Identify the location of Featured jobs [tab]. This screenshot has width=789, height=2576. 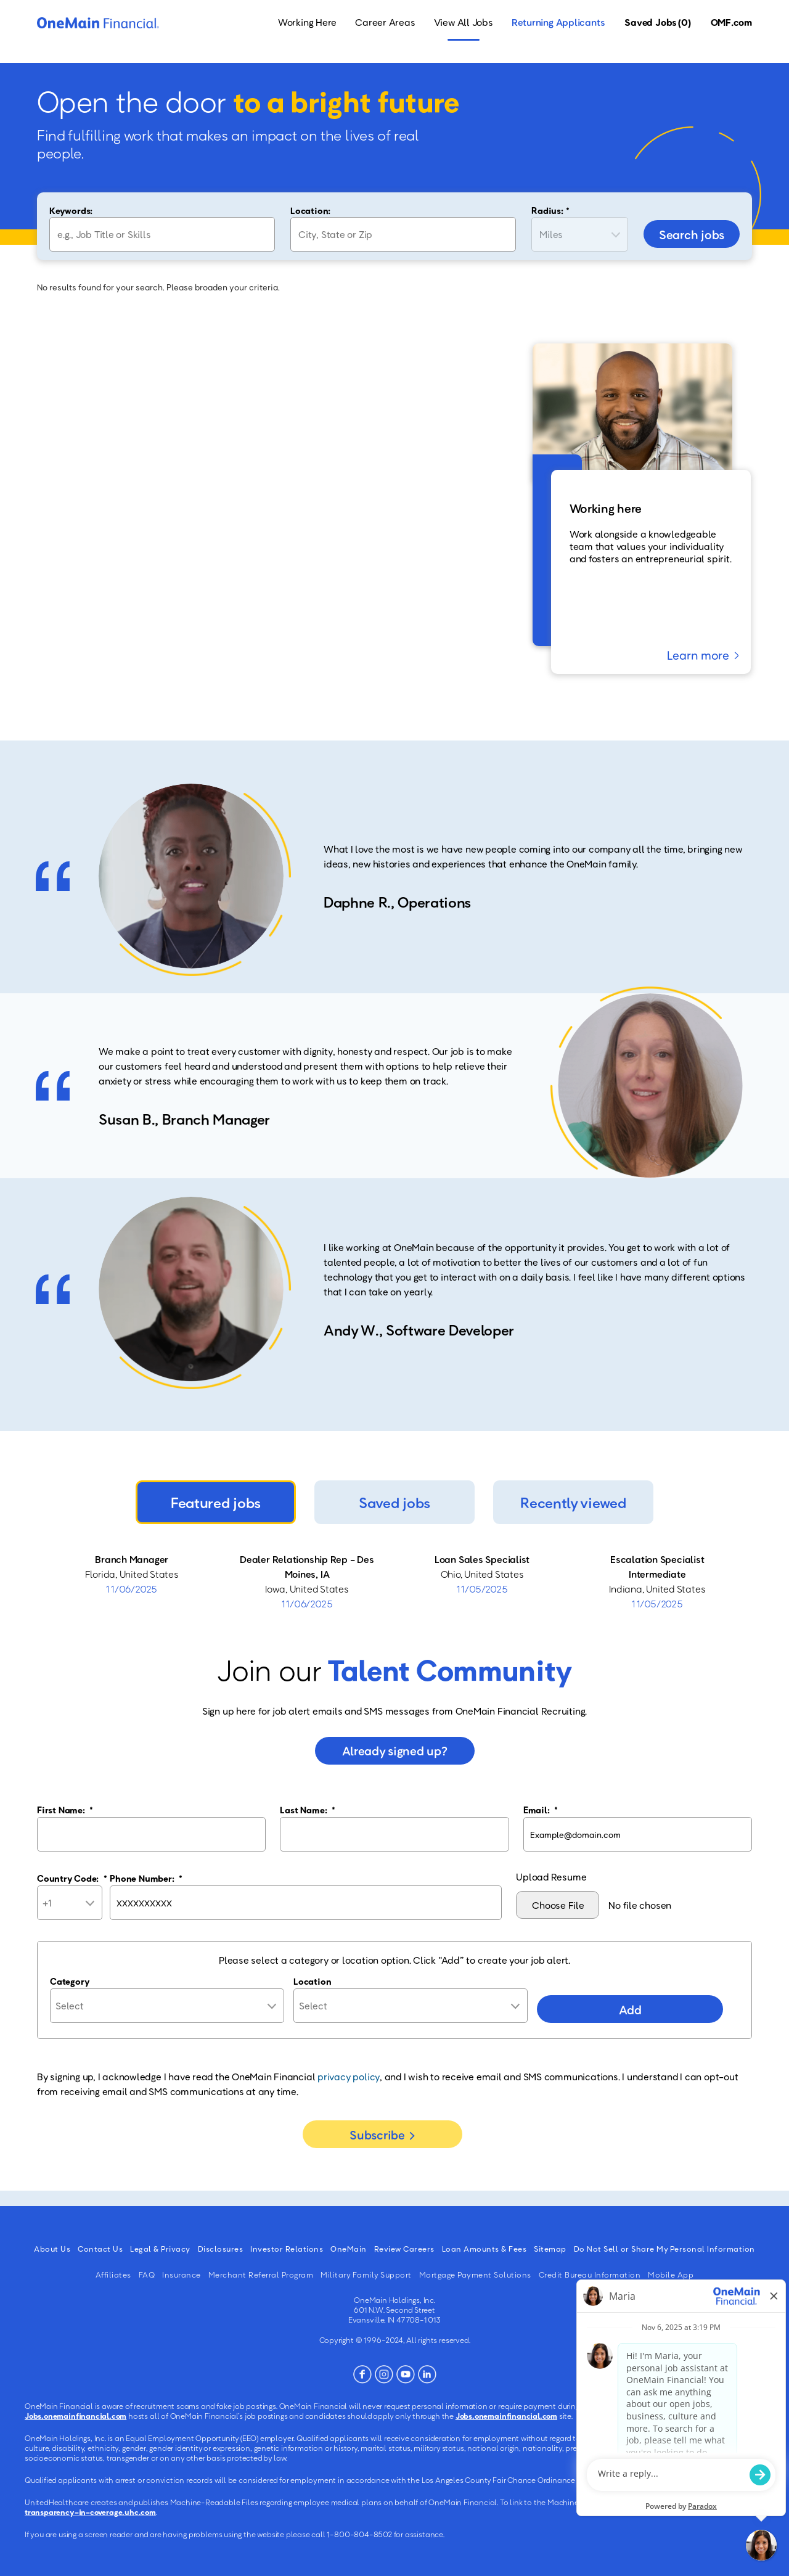
(216, 1502).